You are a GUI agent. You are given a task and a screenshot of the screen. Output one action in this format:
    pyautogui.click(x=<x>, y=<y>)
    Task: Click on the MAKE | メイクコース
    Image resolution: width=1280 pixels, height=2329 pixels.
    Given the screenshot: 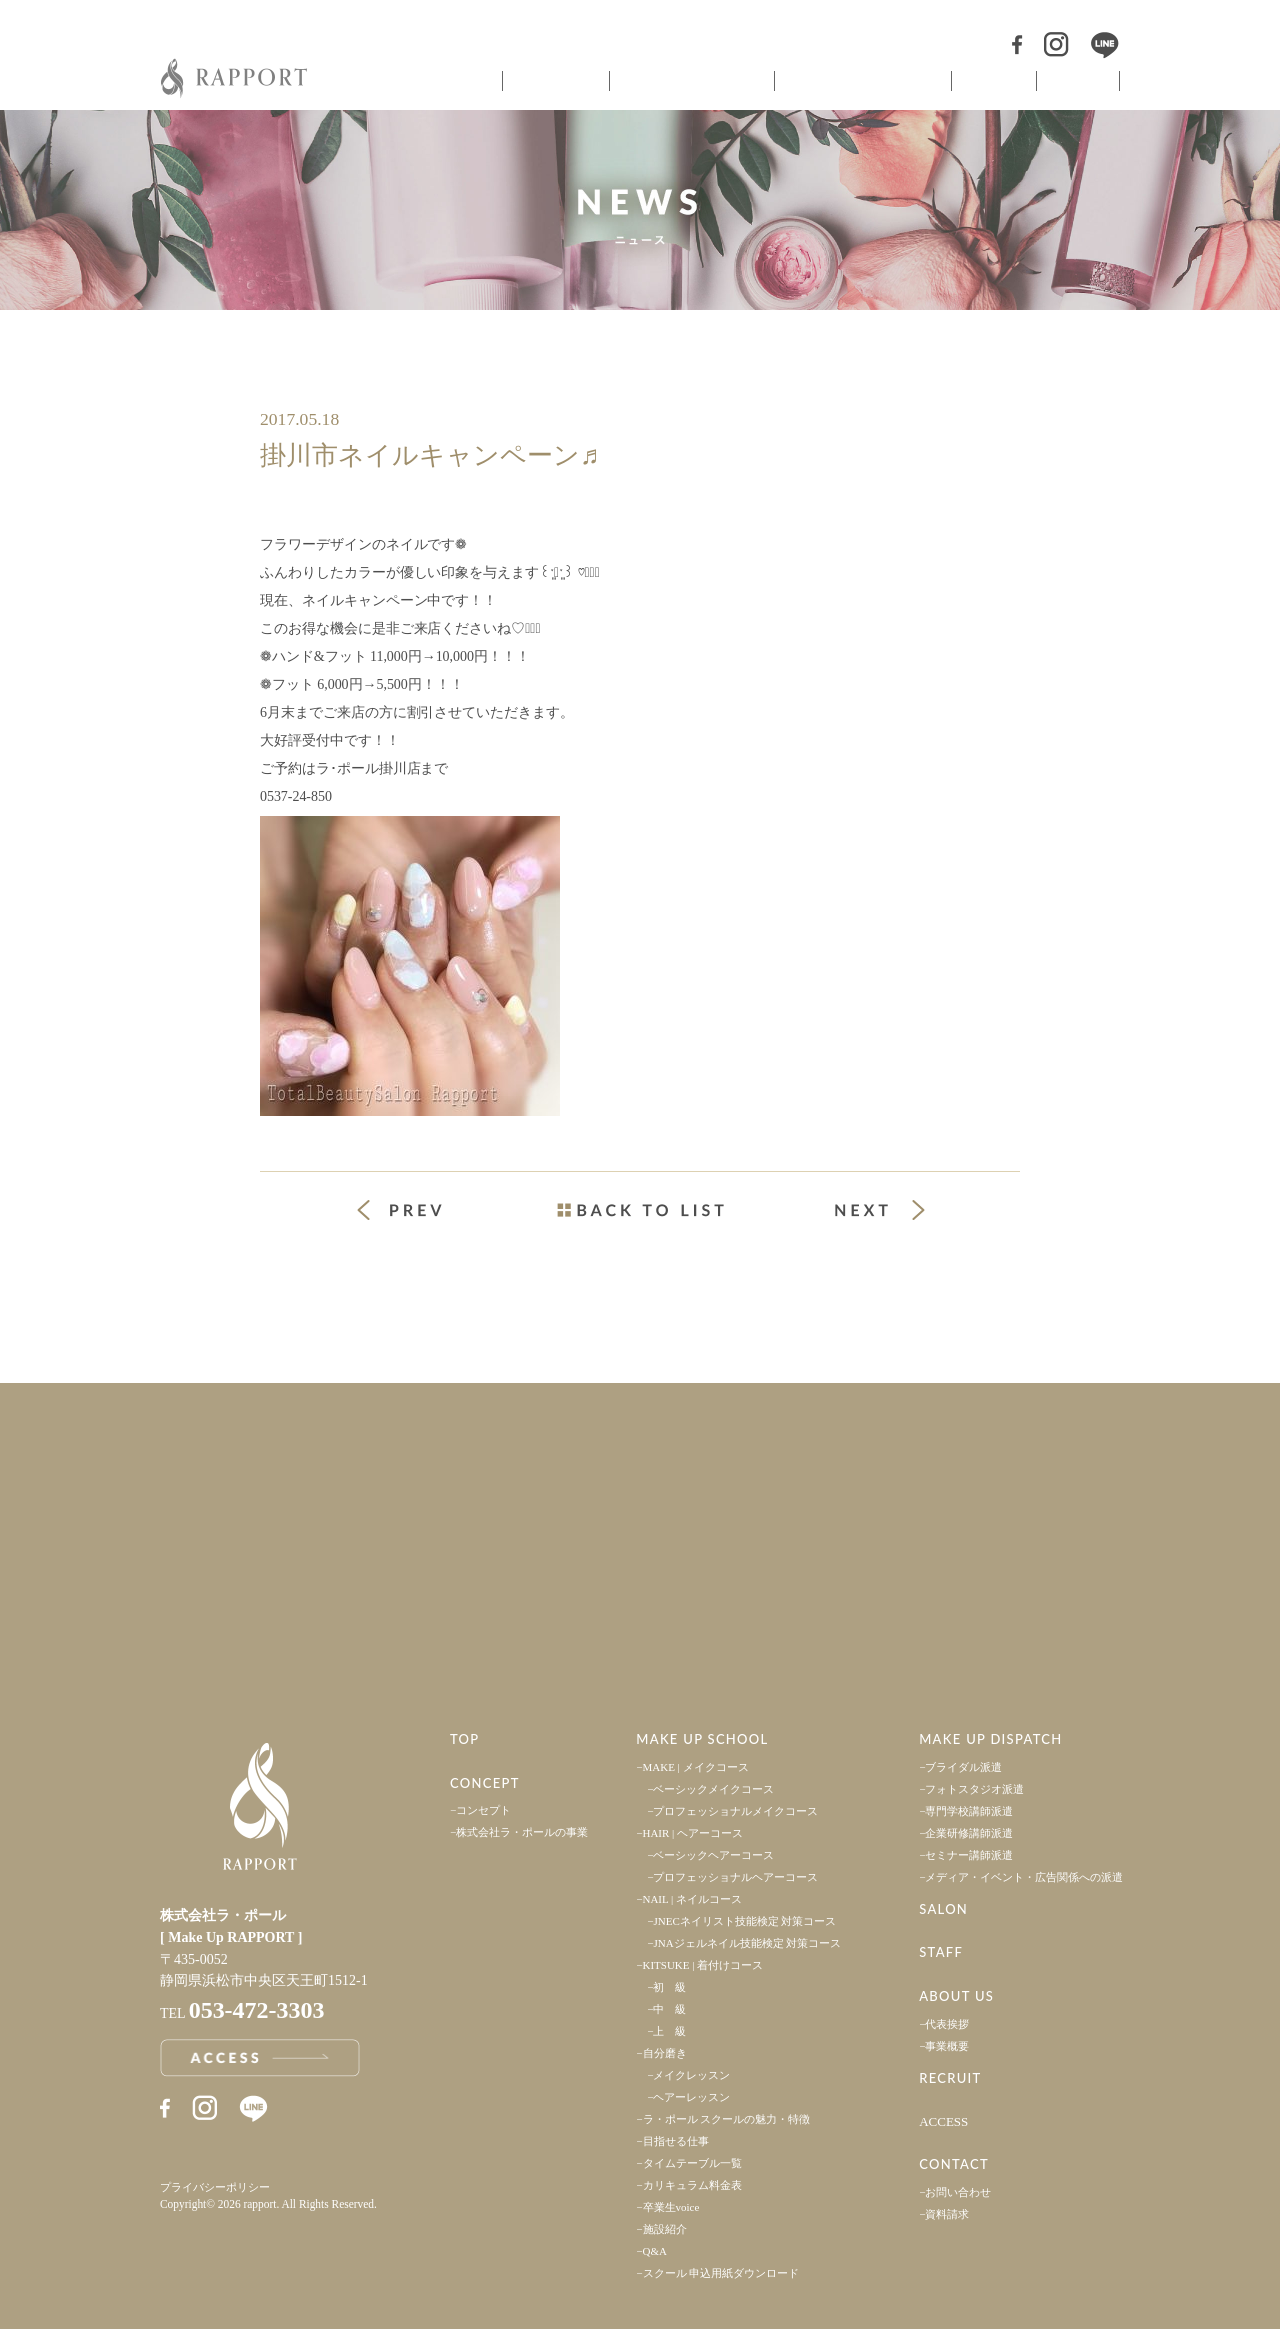 What is the action you would take?
    pyautogui.click(x=696, y=1767)
    